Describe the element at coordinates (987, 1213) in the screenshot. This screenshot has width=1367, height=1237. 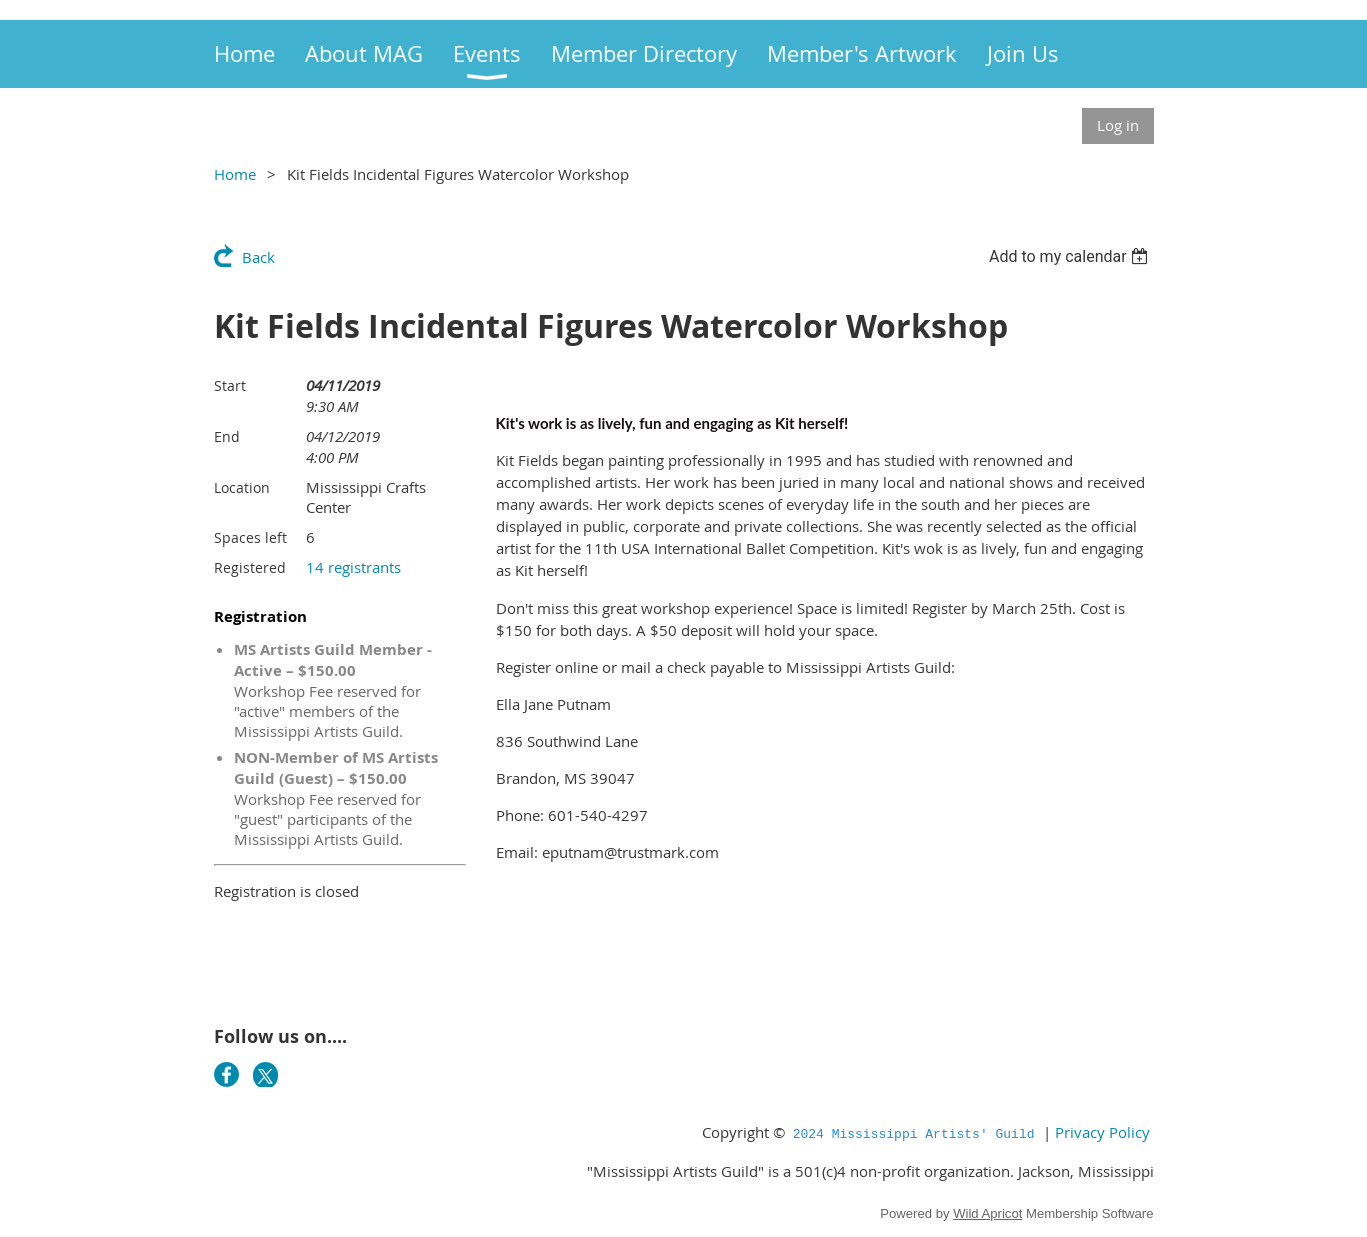
I see `Wild Apricot` at that location.